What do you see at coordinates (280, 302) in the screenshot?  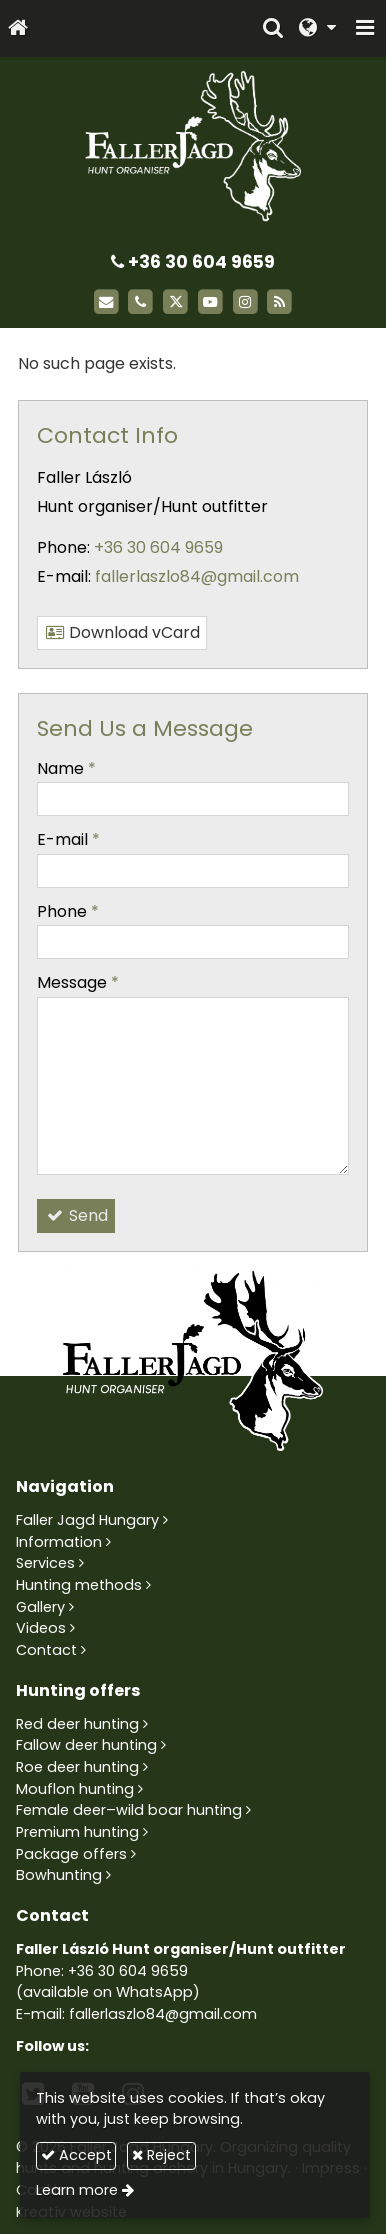 I see `[RSS]` at bounding box center [280, 302].